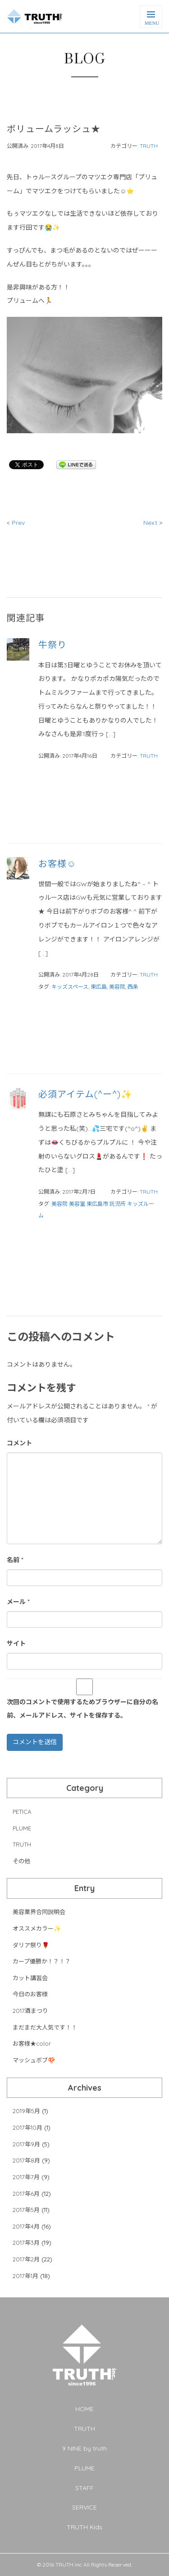 The image size is (169, 2576). Describe the element at coordinates (22, 1828) in the screenshot. I see `PLUME` at that location.